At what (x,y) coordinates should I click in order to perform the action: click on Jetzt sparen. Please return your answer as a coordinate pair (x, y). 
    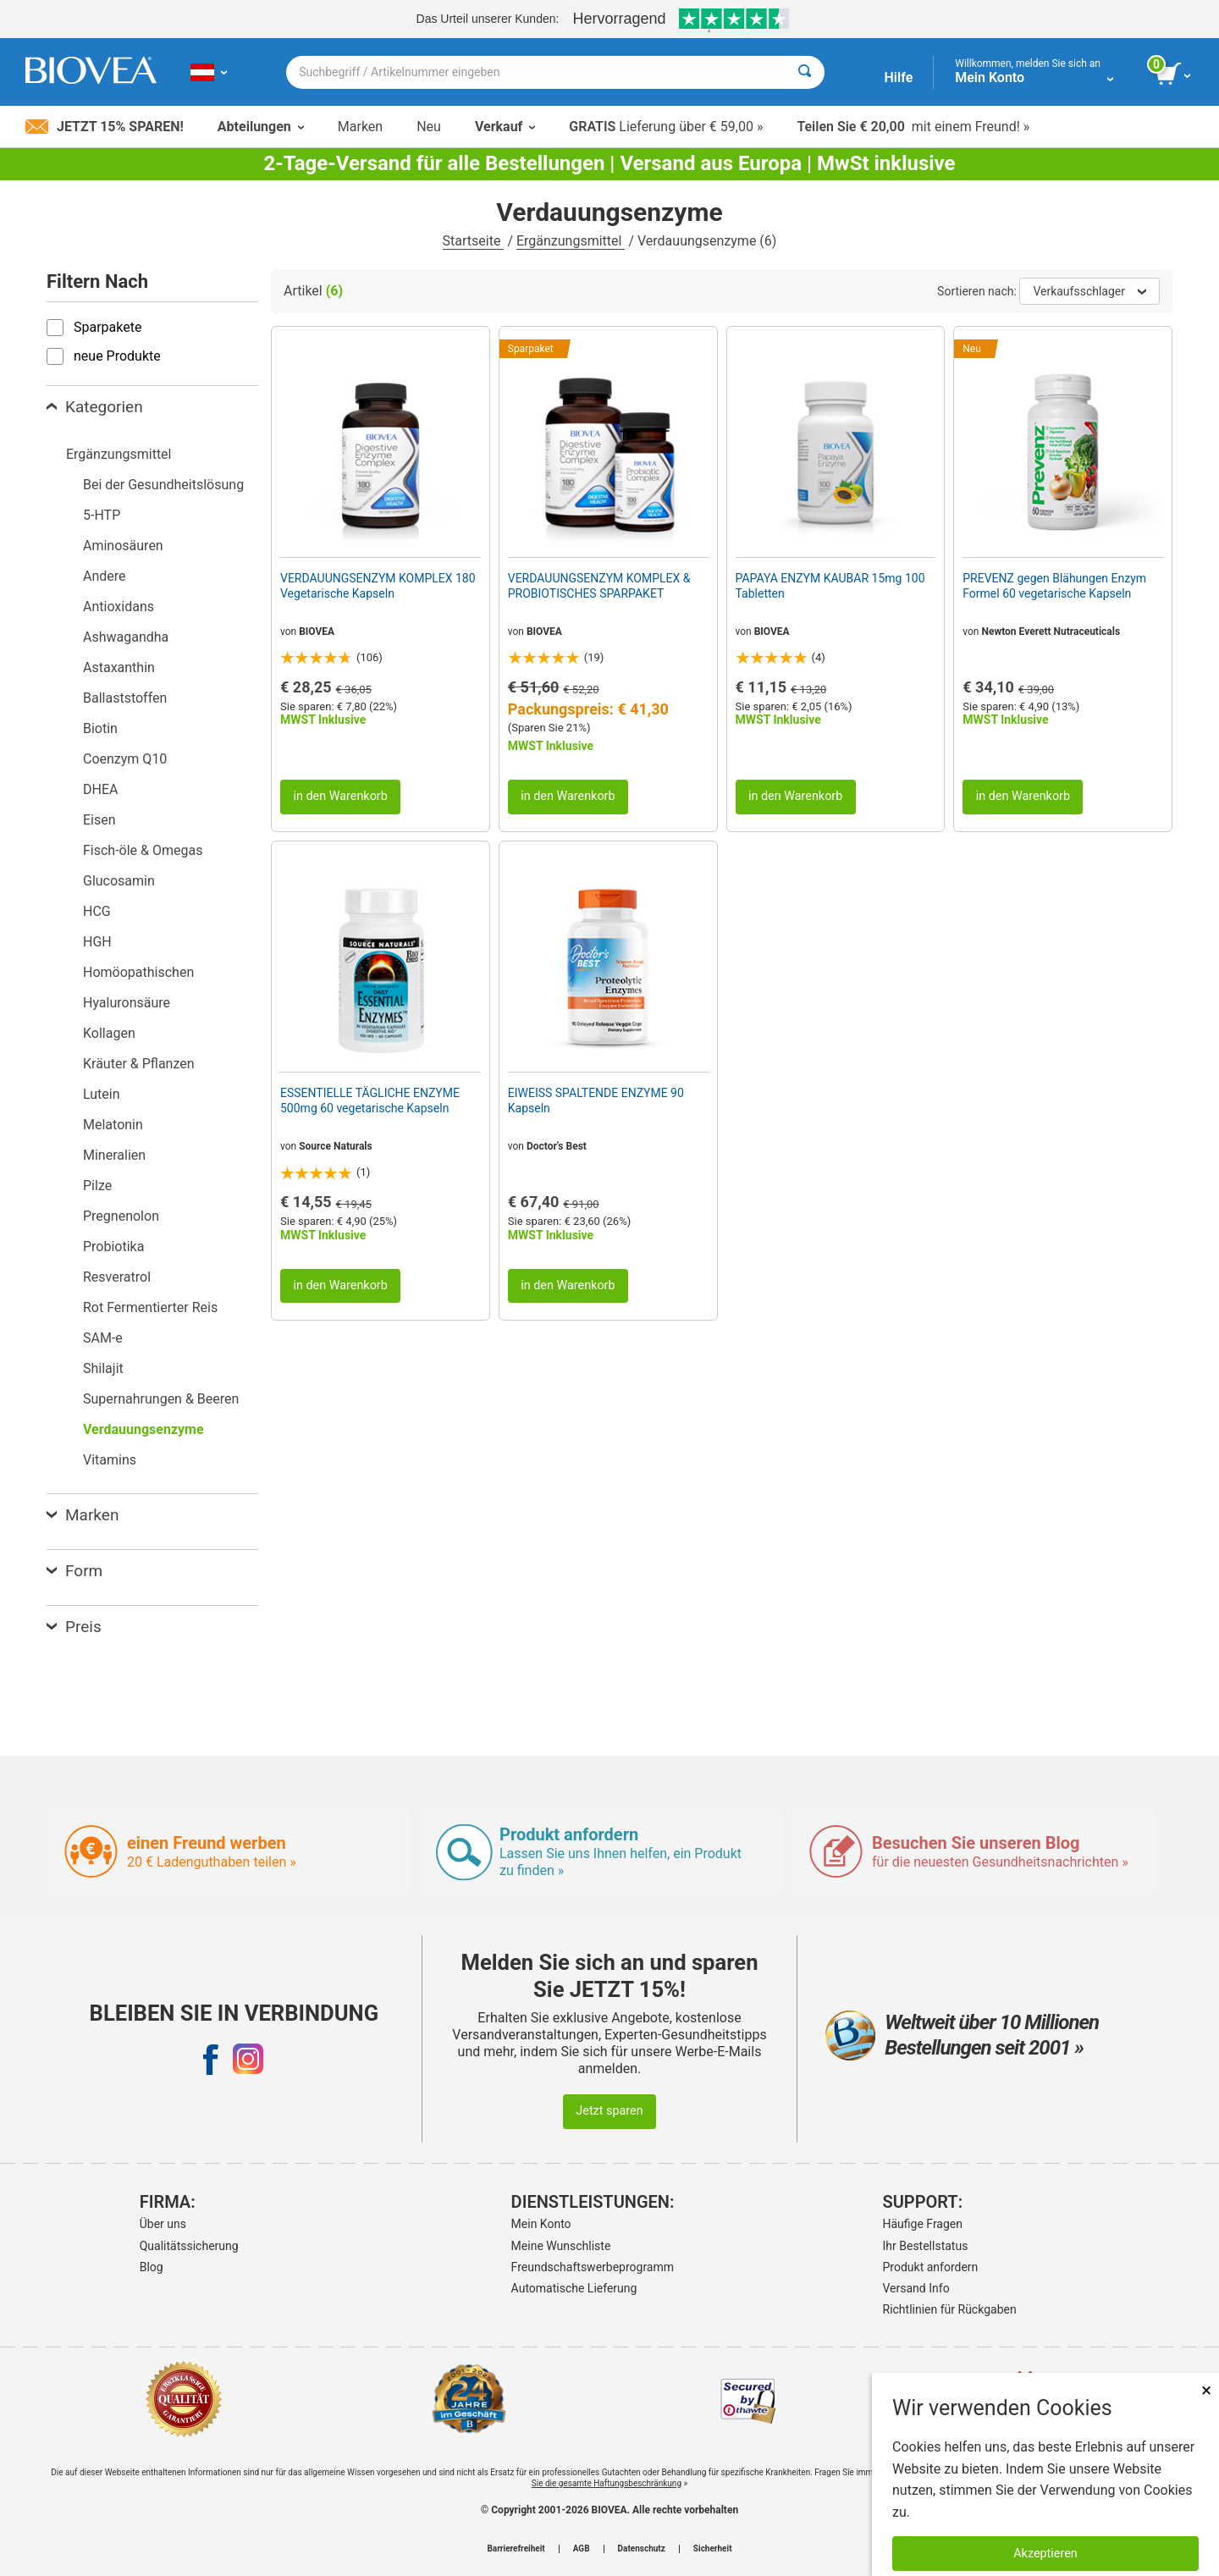
    Looking at the image, I should click on (609, 2111).